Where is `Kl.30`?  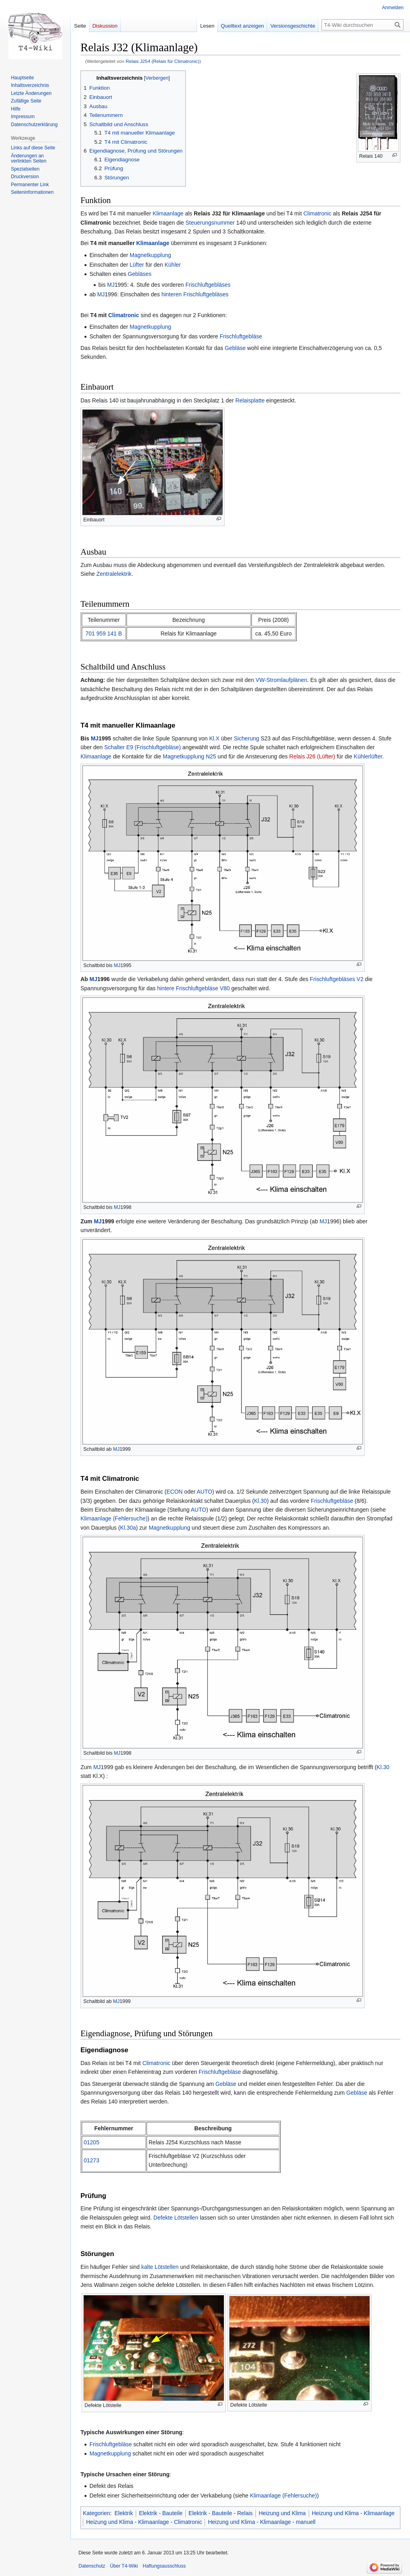 Kl.30 is located at coordinates (260, 1501).